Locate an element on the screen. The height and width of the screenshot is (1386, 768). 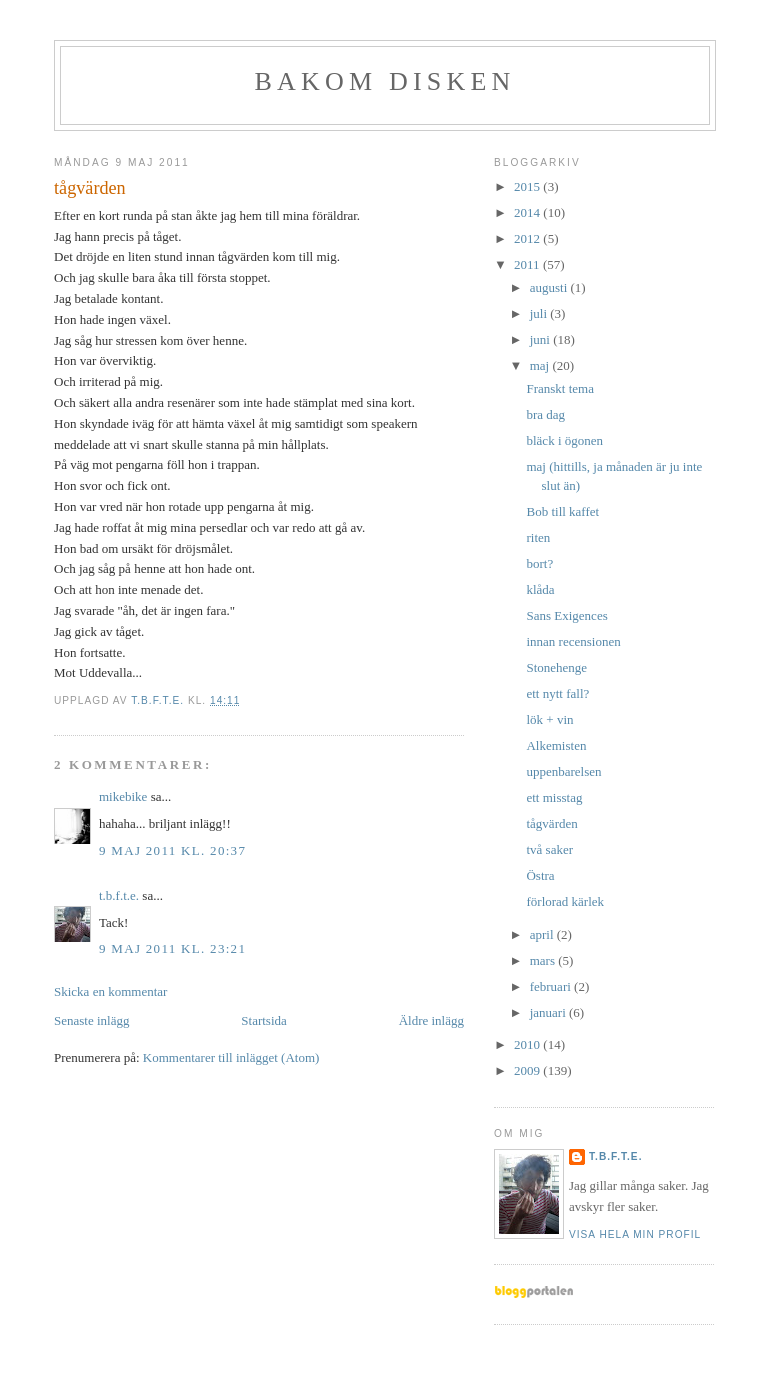
april is located at coordinates (543, 934).